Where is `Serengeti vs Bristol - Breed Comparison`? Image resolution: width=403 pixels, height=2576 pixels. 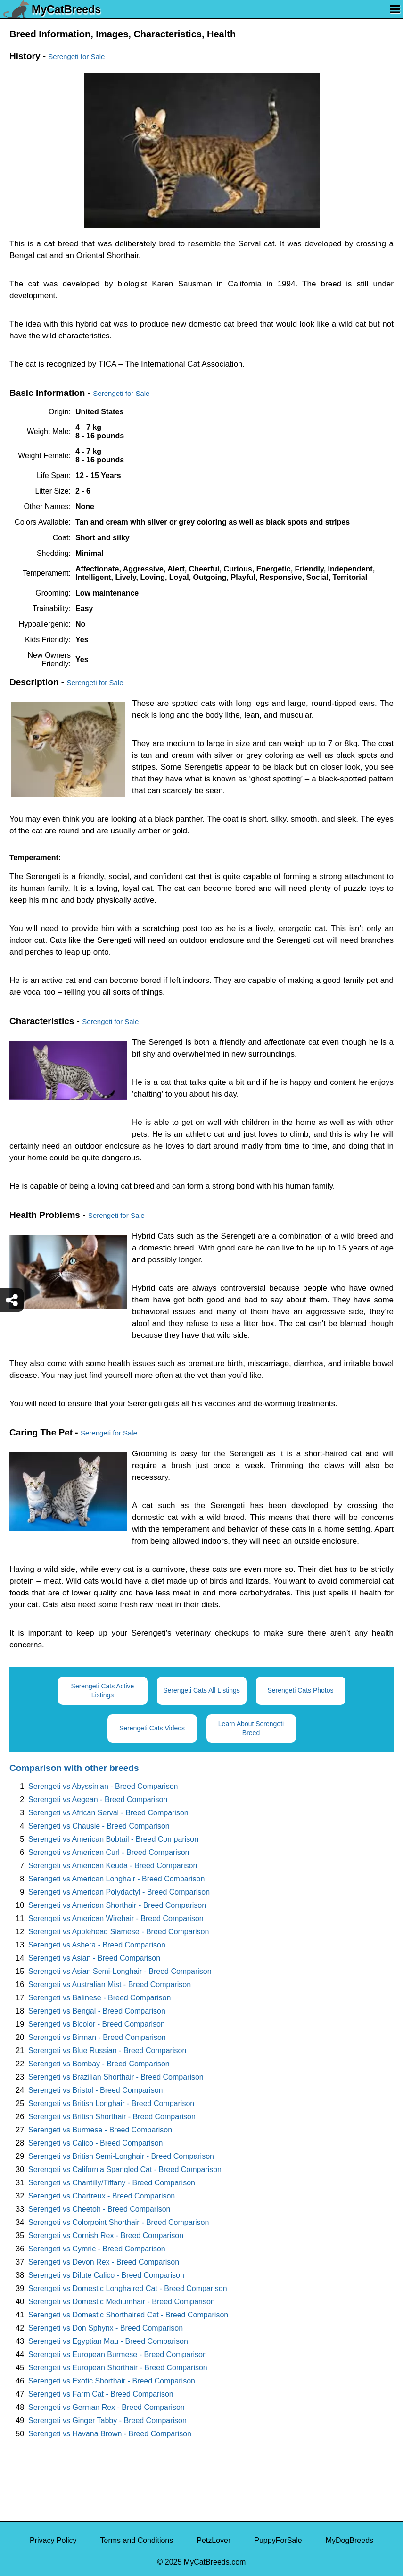 Serengeti vs Bristol - Breed Comparison is located at coordinates (95, 2090).